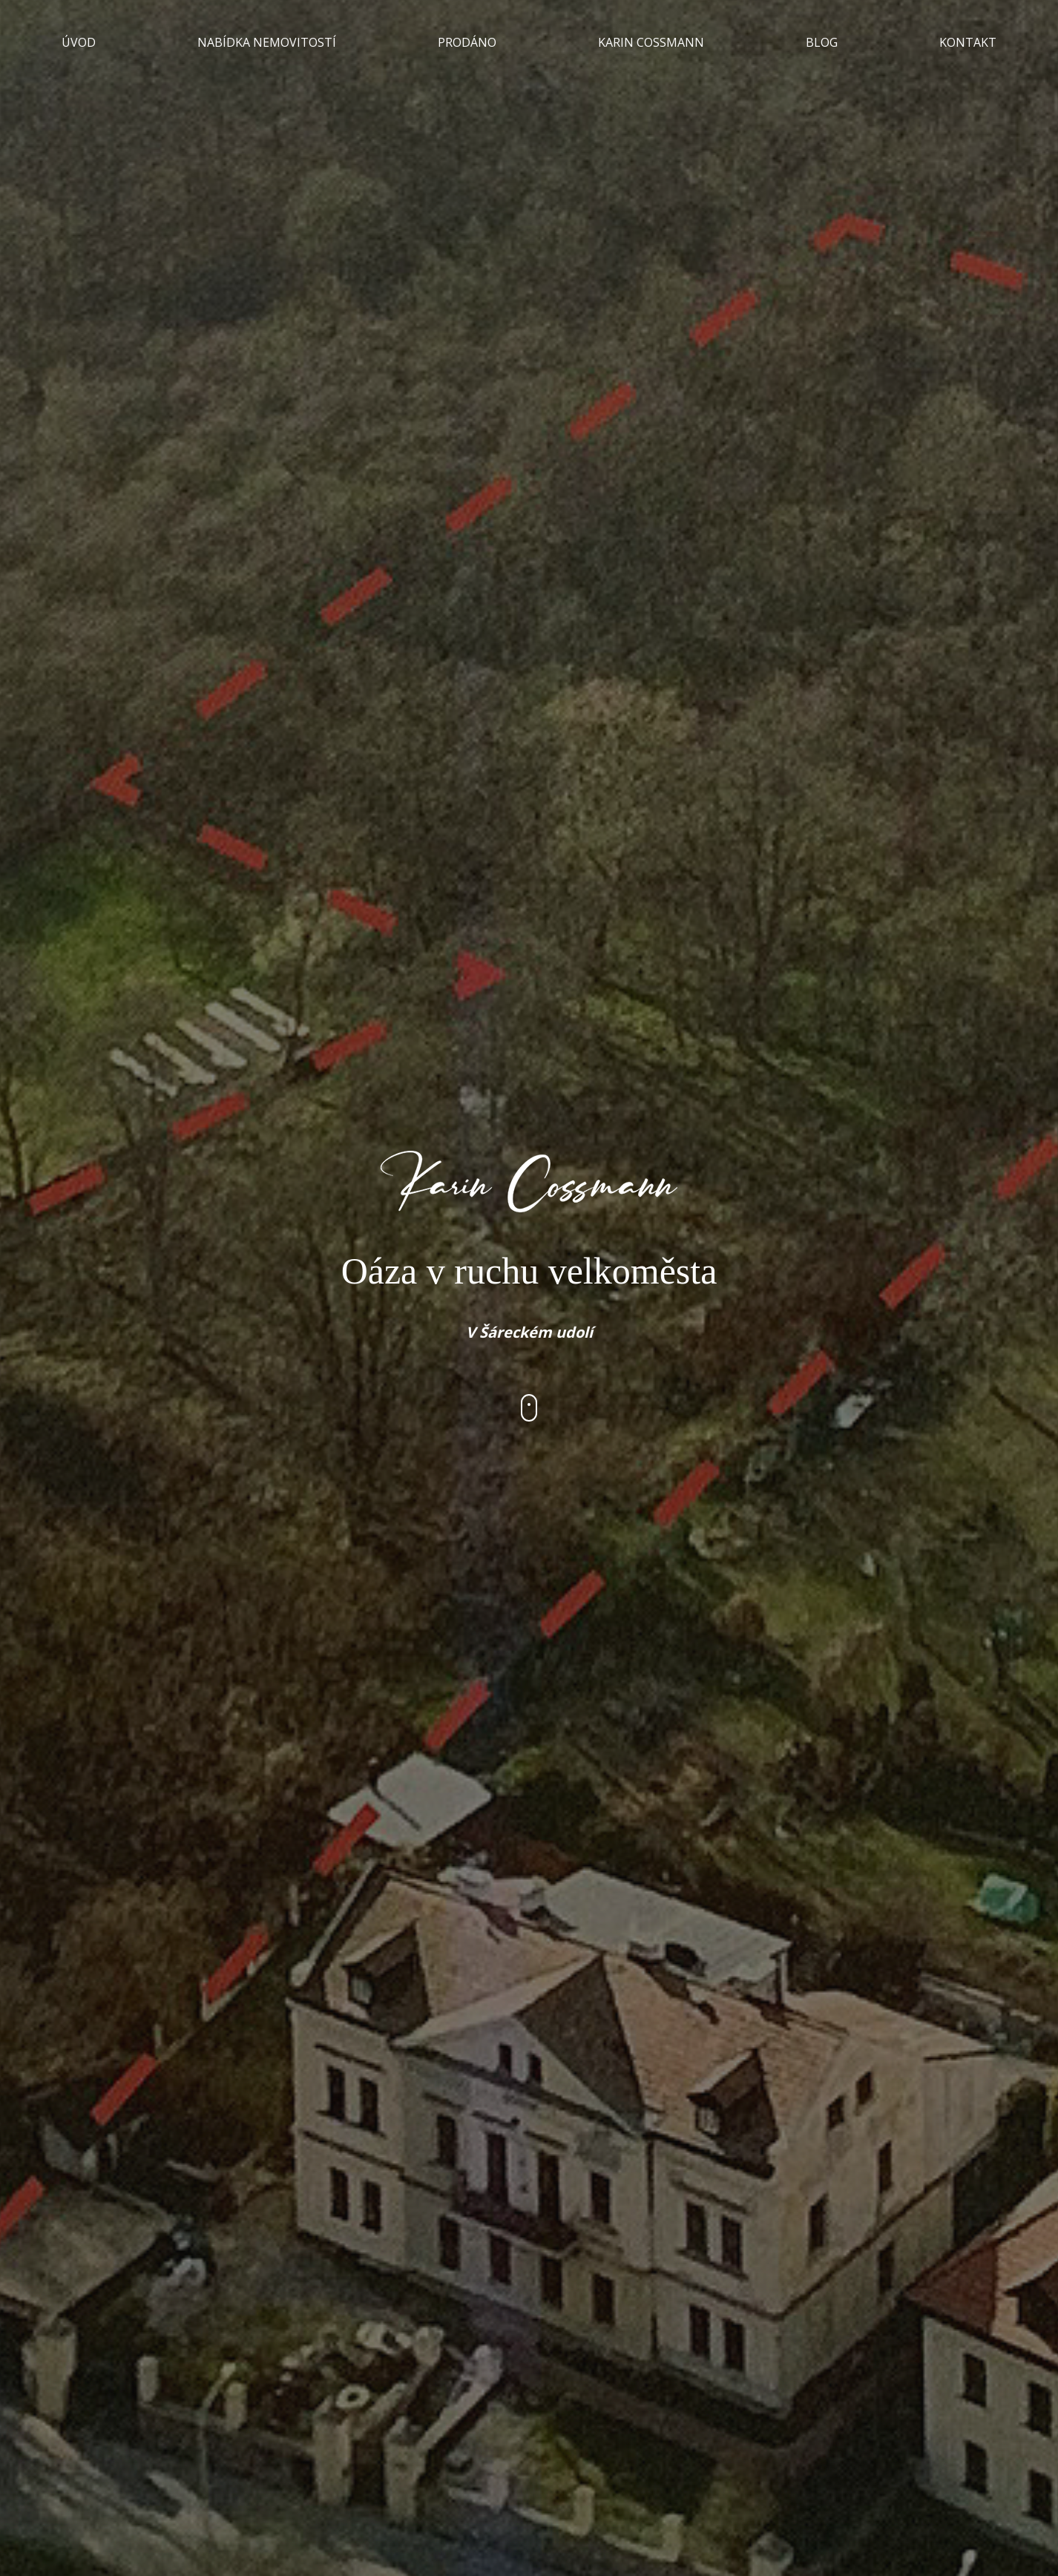 The height and width of the screenshot is (2576, 1058). What do you see at coordinates (967, 42) in the screenshot?
I see `KONTAKT` at bounding box center [967, 42].